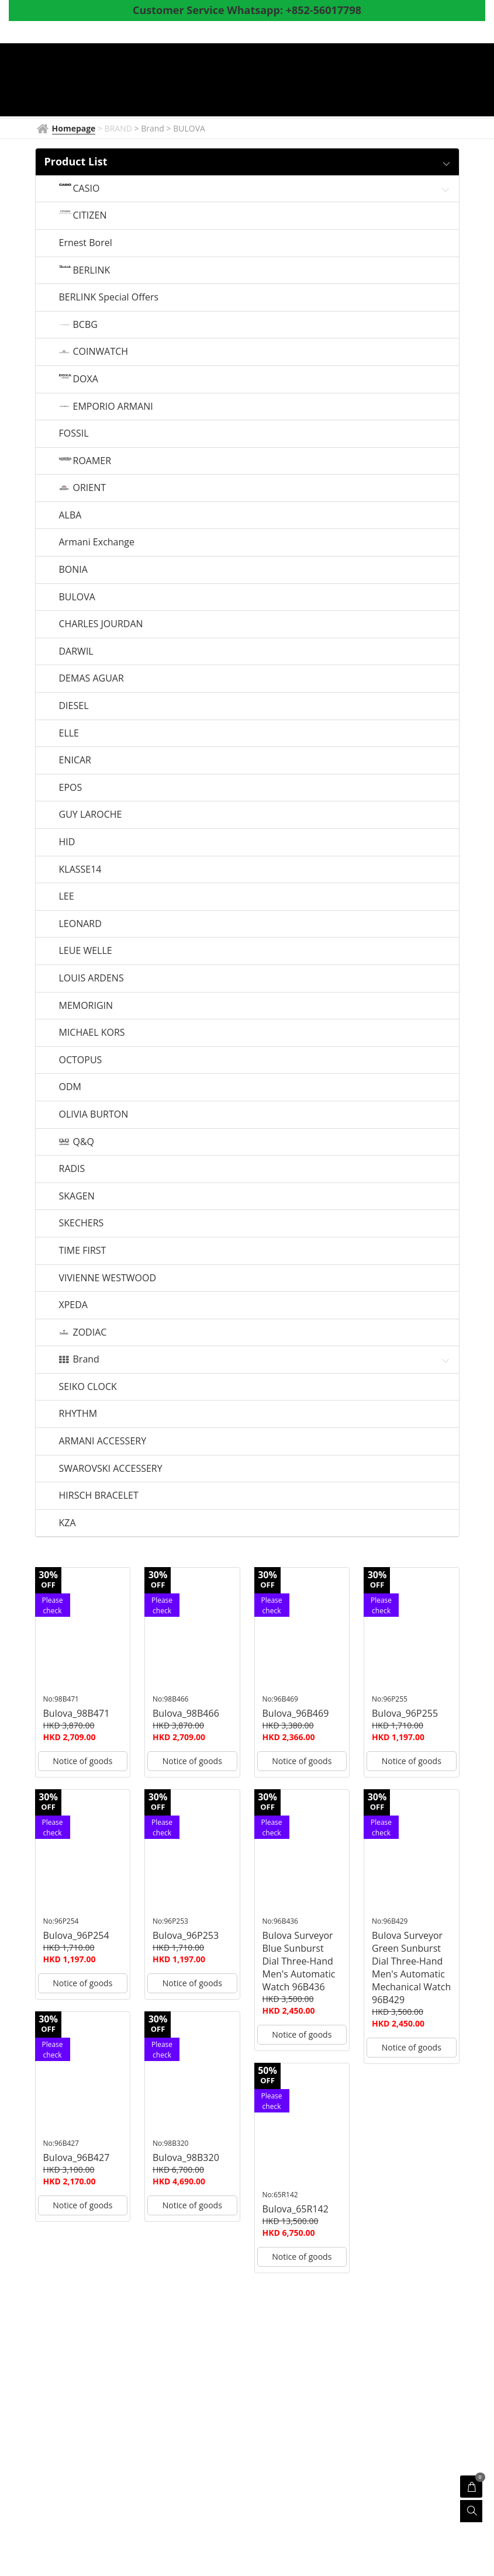 The height and width of the screenshot is (2576, 494). I want to click on LEUE WELLE, so click(85, 951).